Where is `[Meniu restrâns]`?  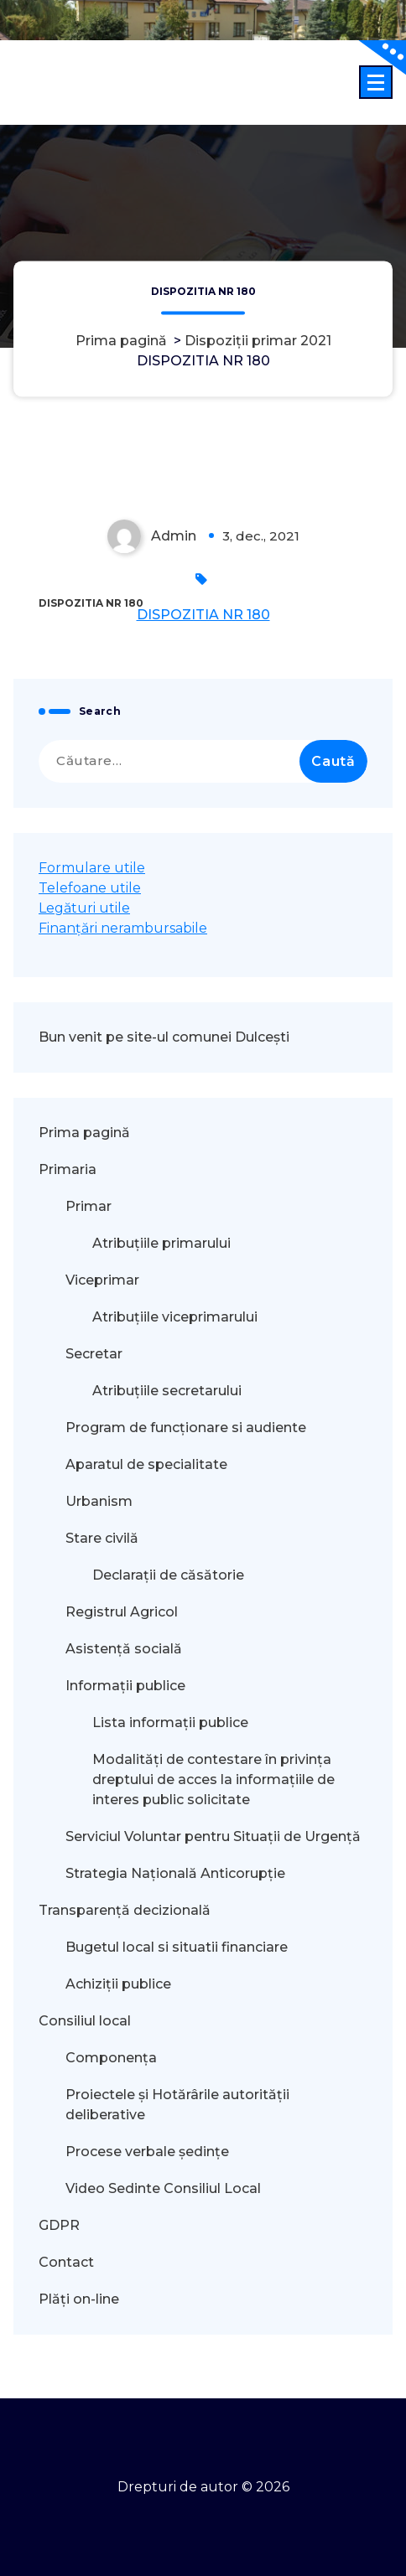
[Meniu restrâns] is located at coordinates (376, 82).